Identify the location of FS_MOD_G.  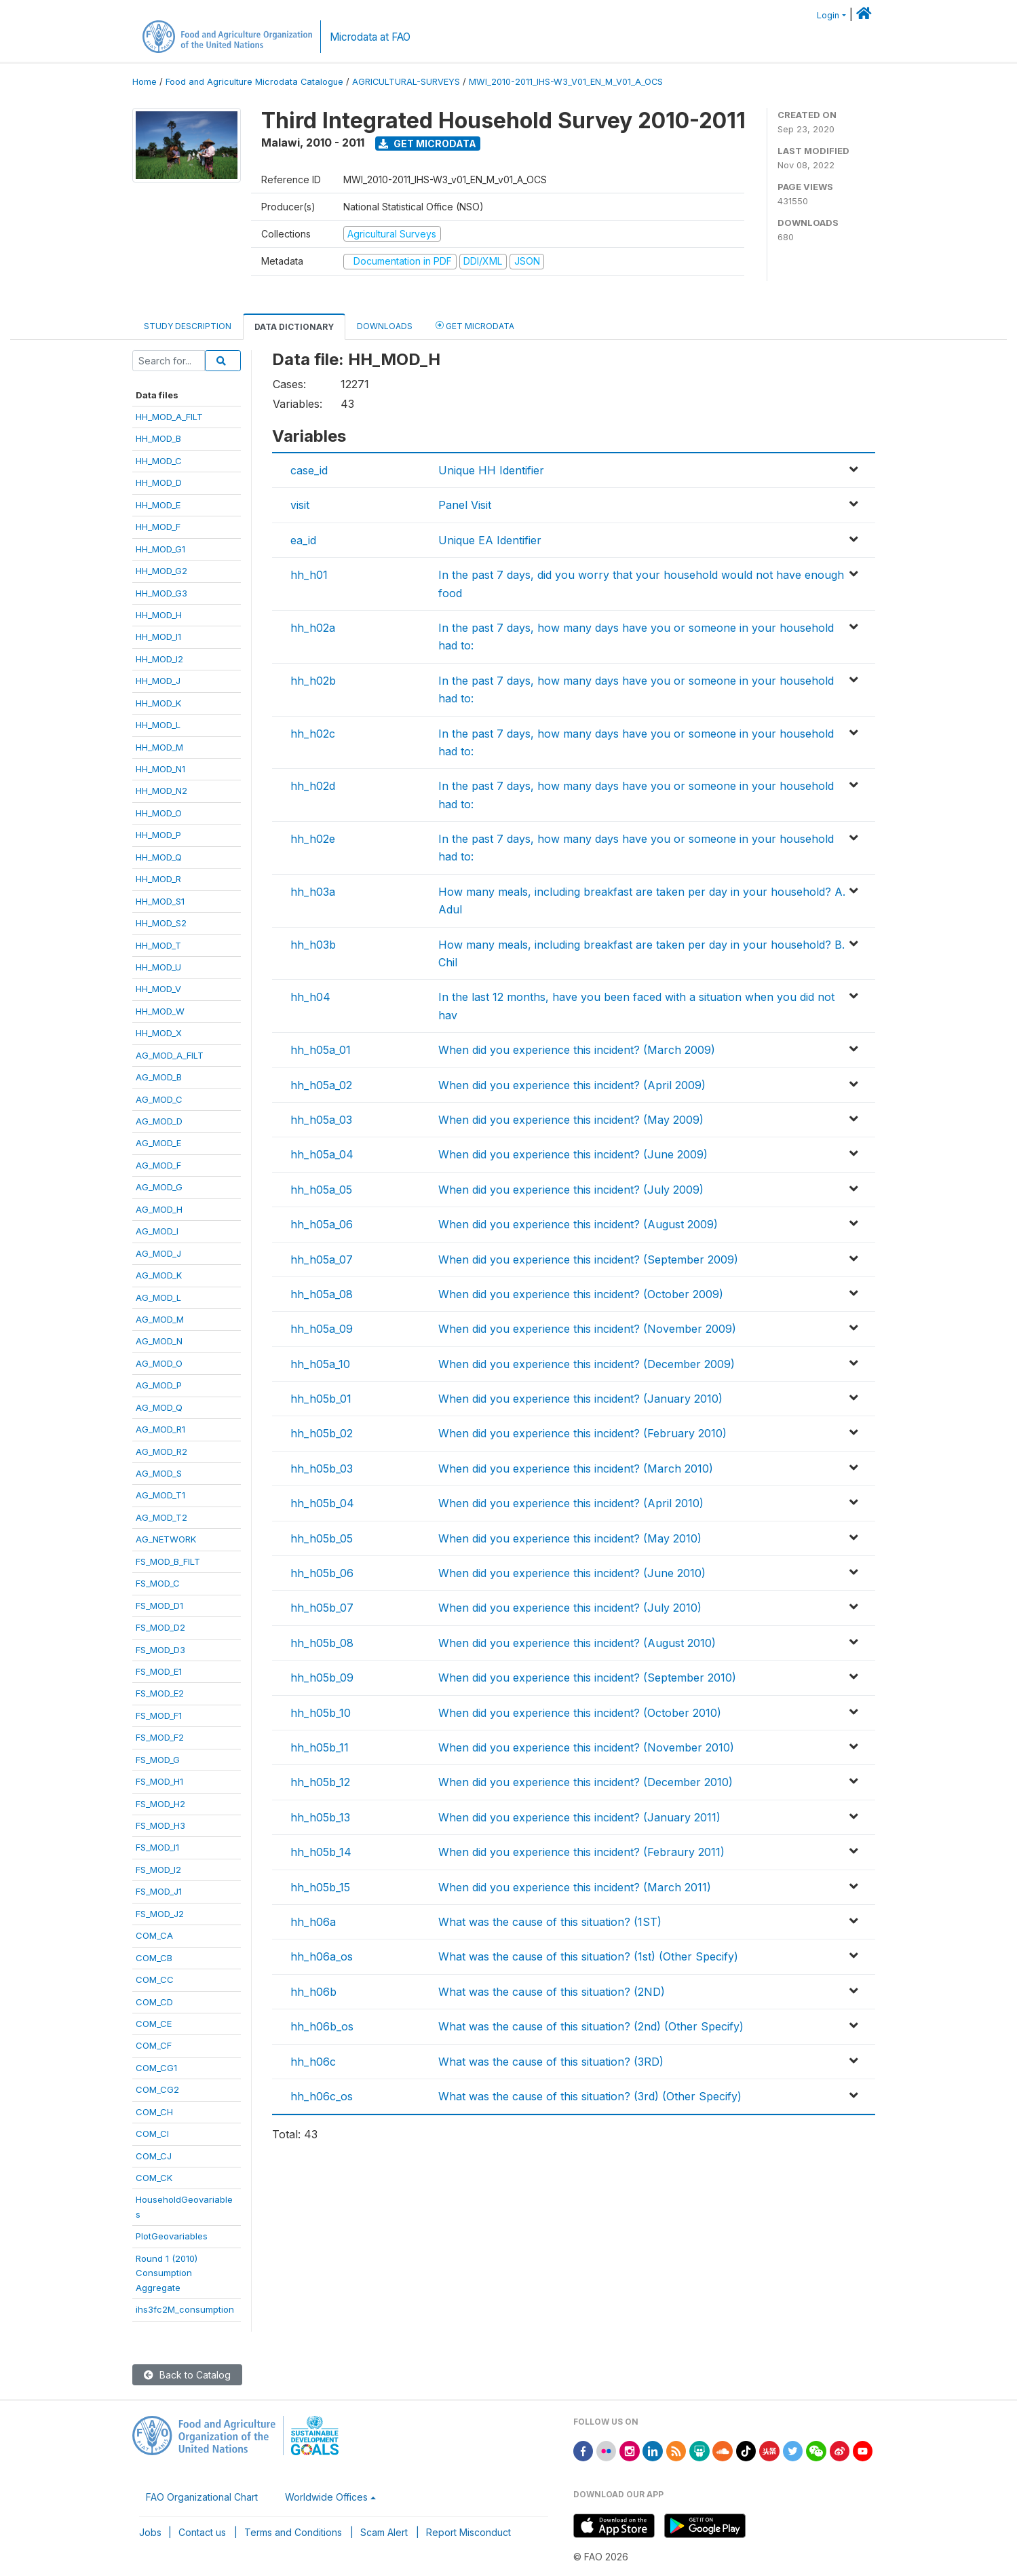
(158, 1759).